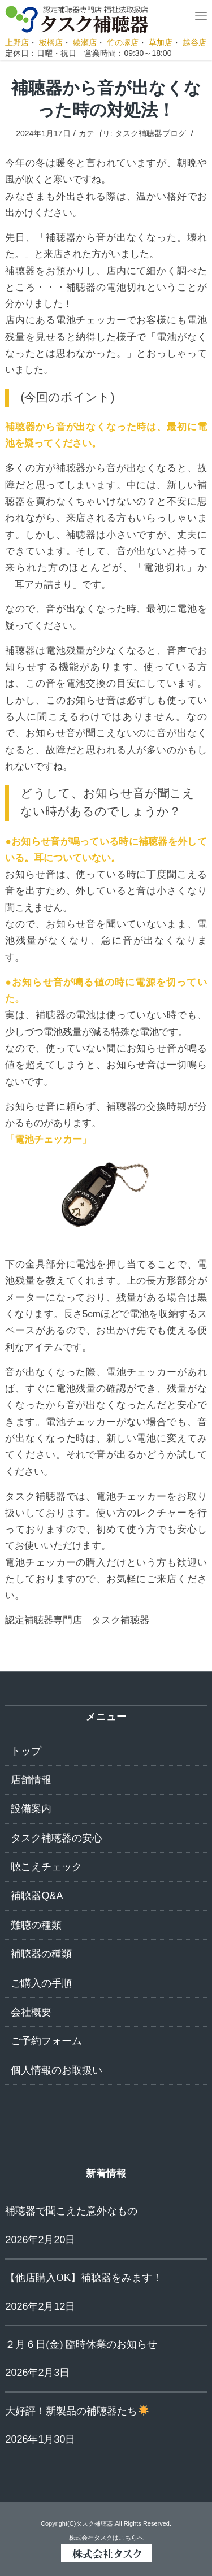 The height and width of the screenshot is (2576, 212). I want to click on ご購入の手順, so click(41, 1983).